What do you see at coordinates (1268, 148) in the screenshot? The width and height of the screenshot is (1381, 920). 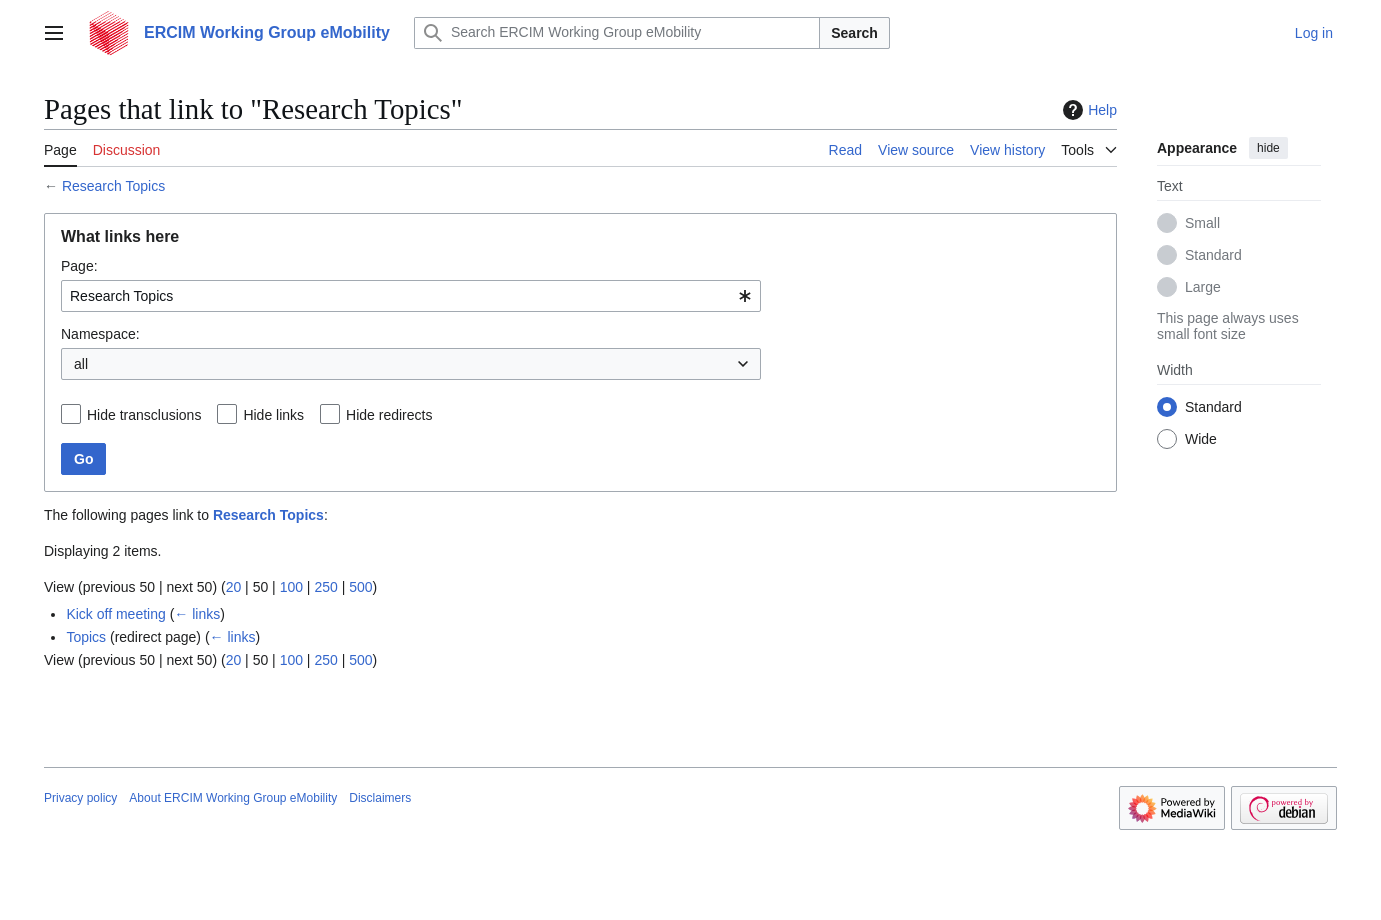 I see `hide` at bounding box center [1268, 148].